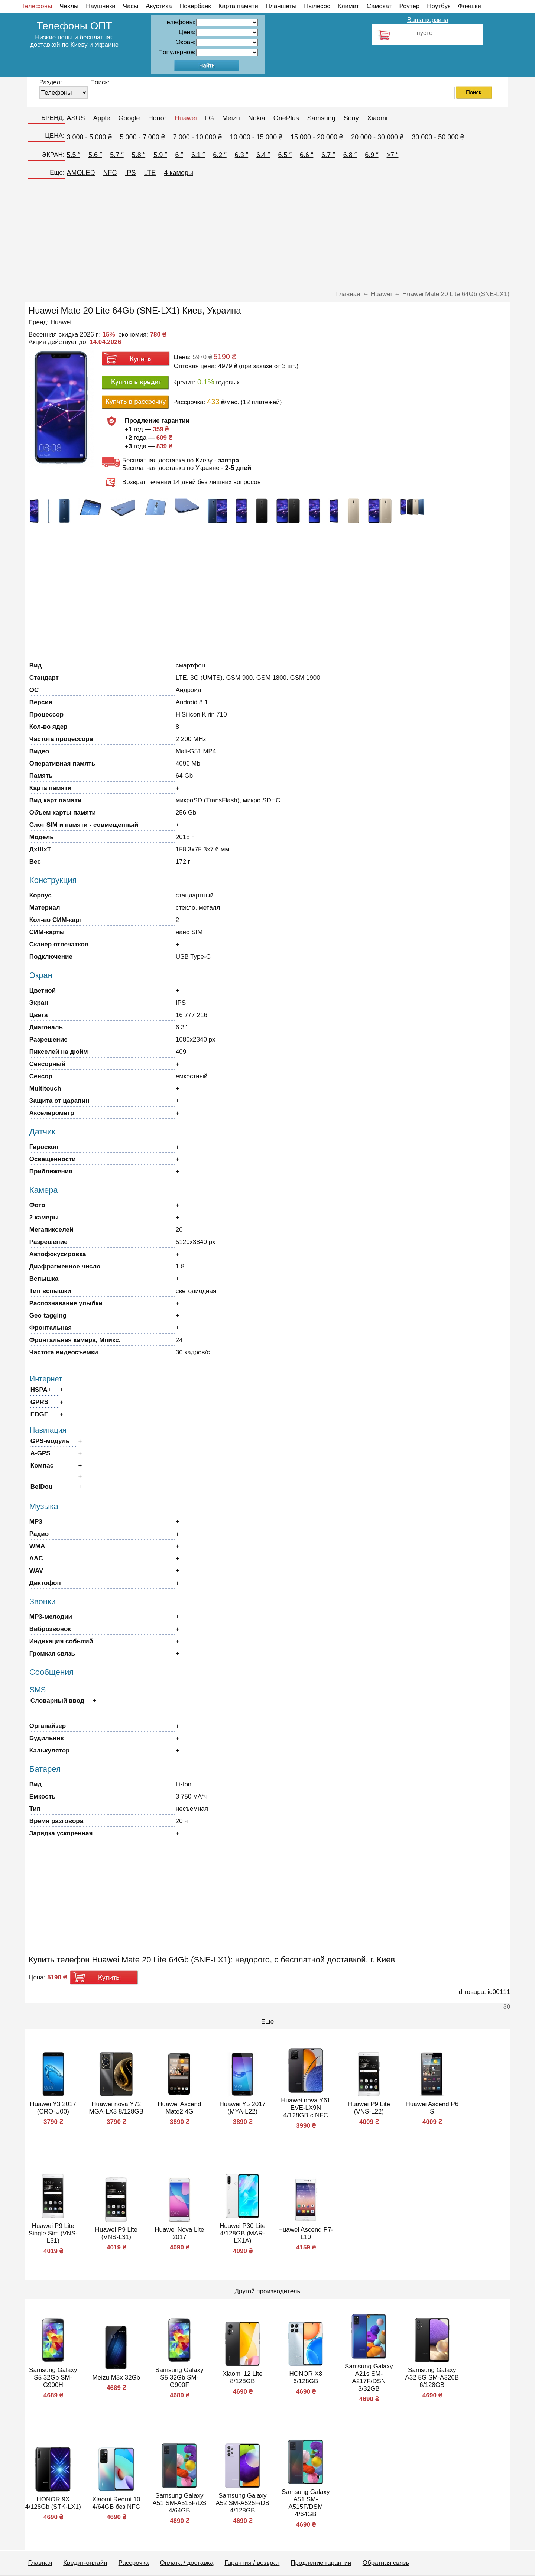 This screenshot has height=2576, width=535. What do you see at coordinates (369, 2108) in the screenshot?
I see `Huawei P9 Lite (VNS-L22)` at bounding box center [369, 2108].